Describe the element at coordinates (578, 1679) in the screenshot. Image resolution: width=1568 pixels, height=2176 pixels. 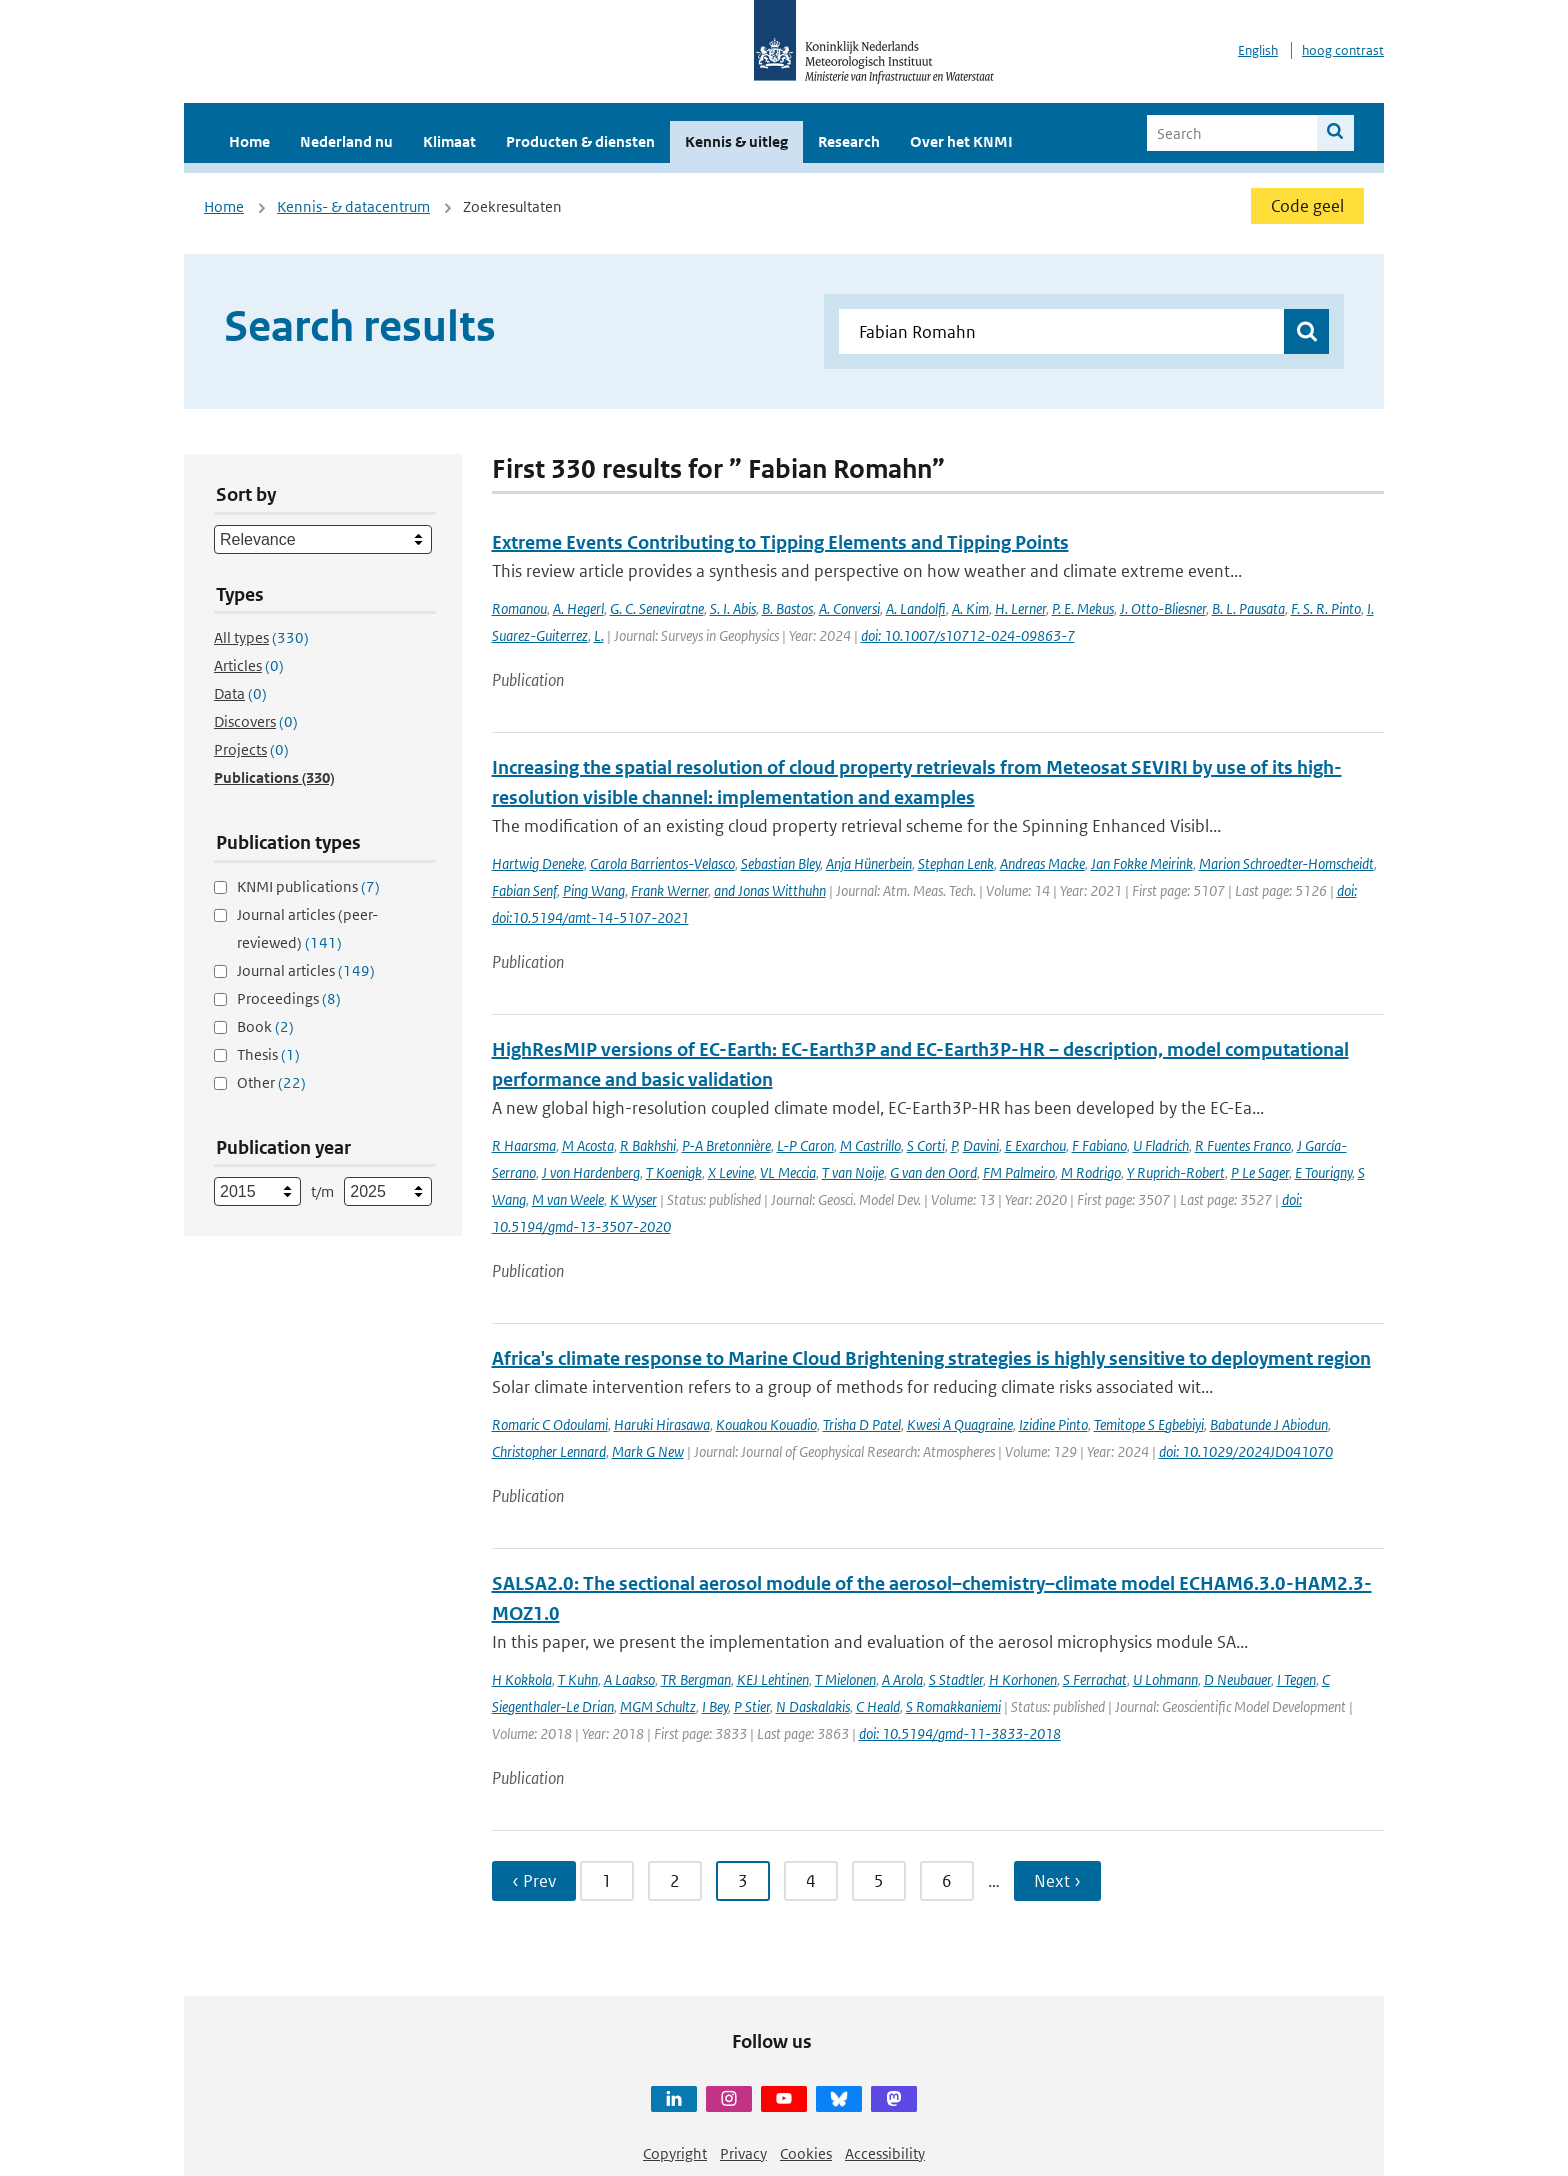
I see `T Kuhn` at that location.